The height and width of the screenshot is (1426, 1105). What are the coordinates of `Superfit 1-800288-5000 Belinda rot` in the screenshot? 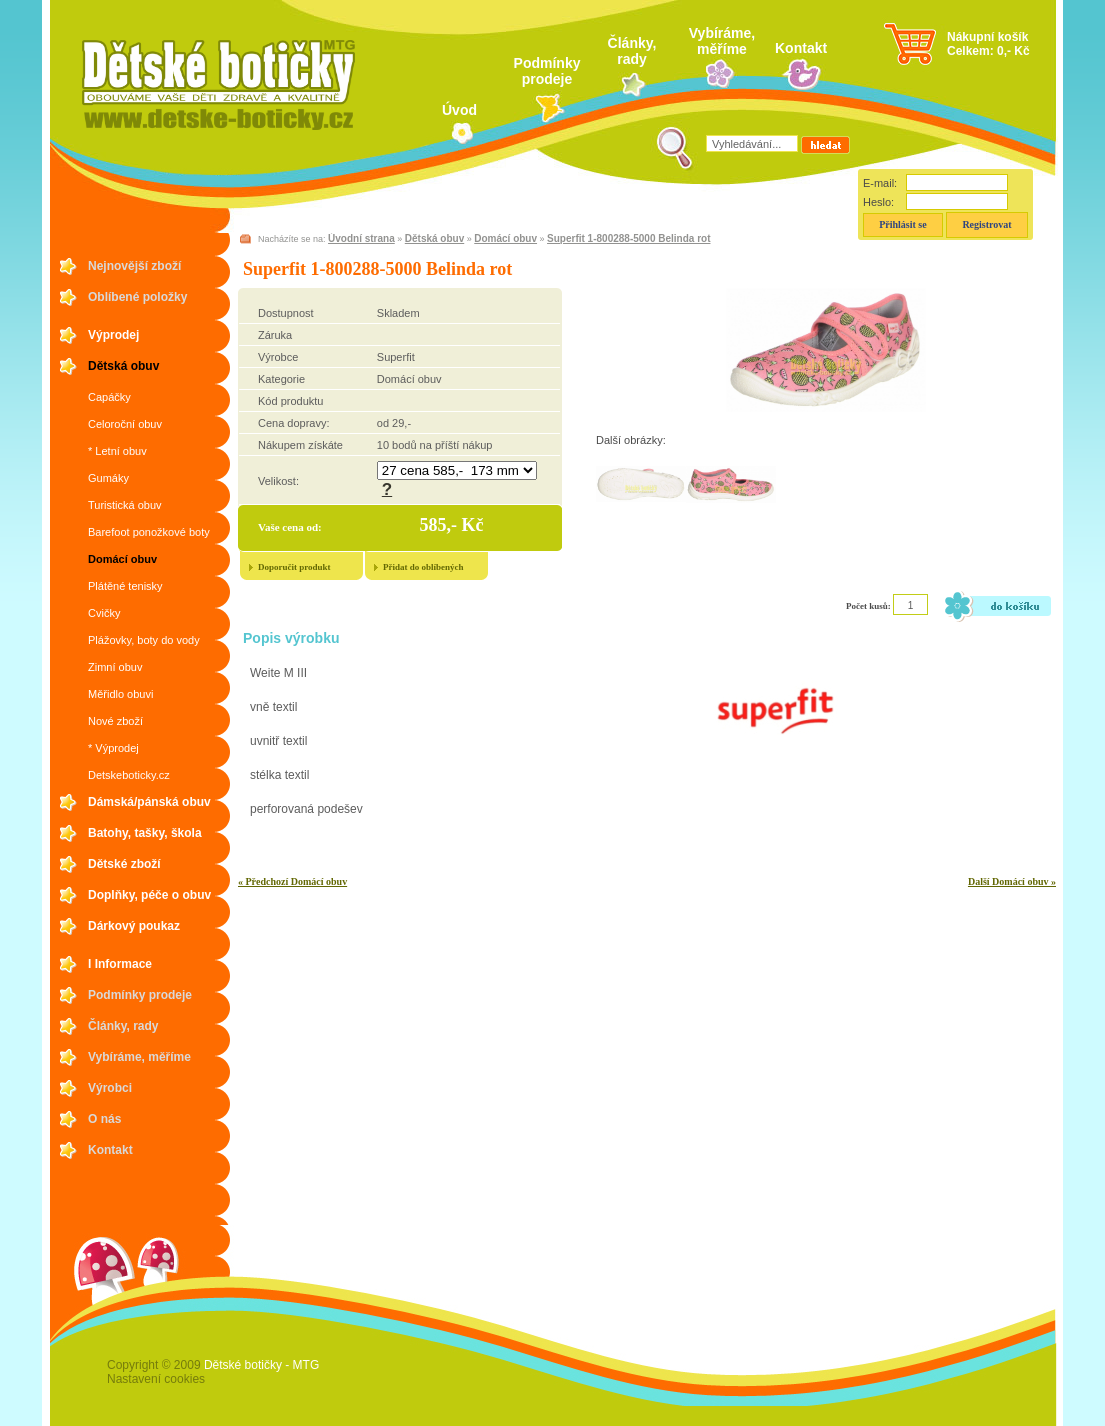 It's located at (628, 238).